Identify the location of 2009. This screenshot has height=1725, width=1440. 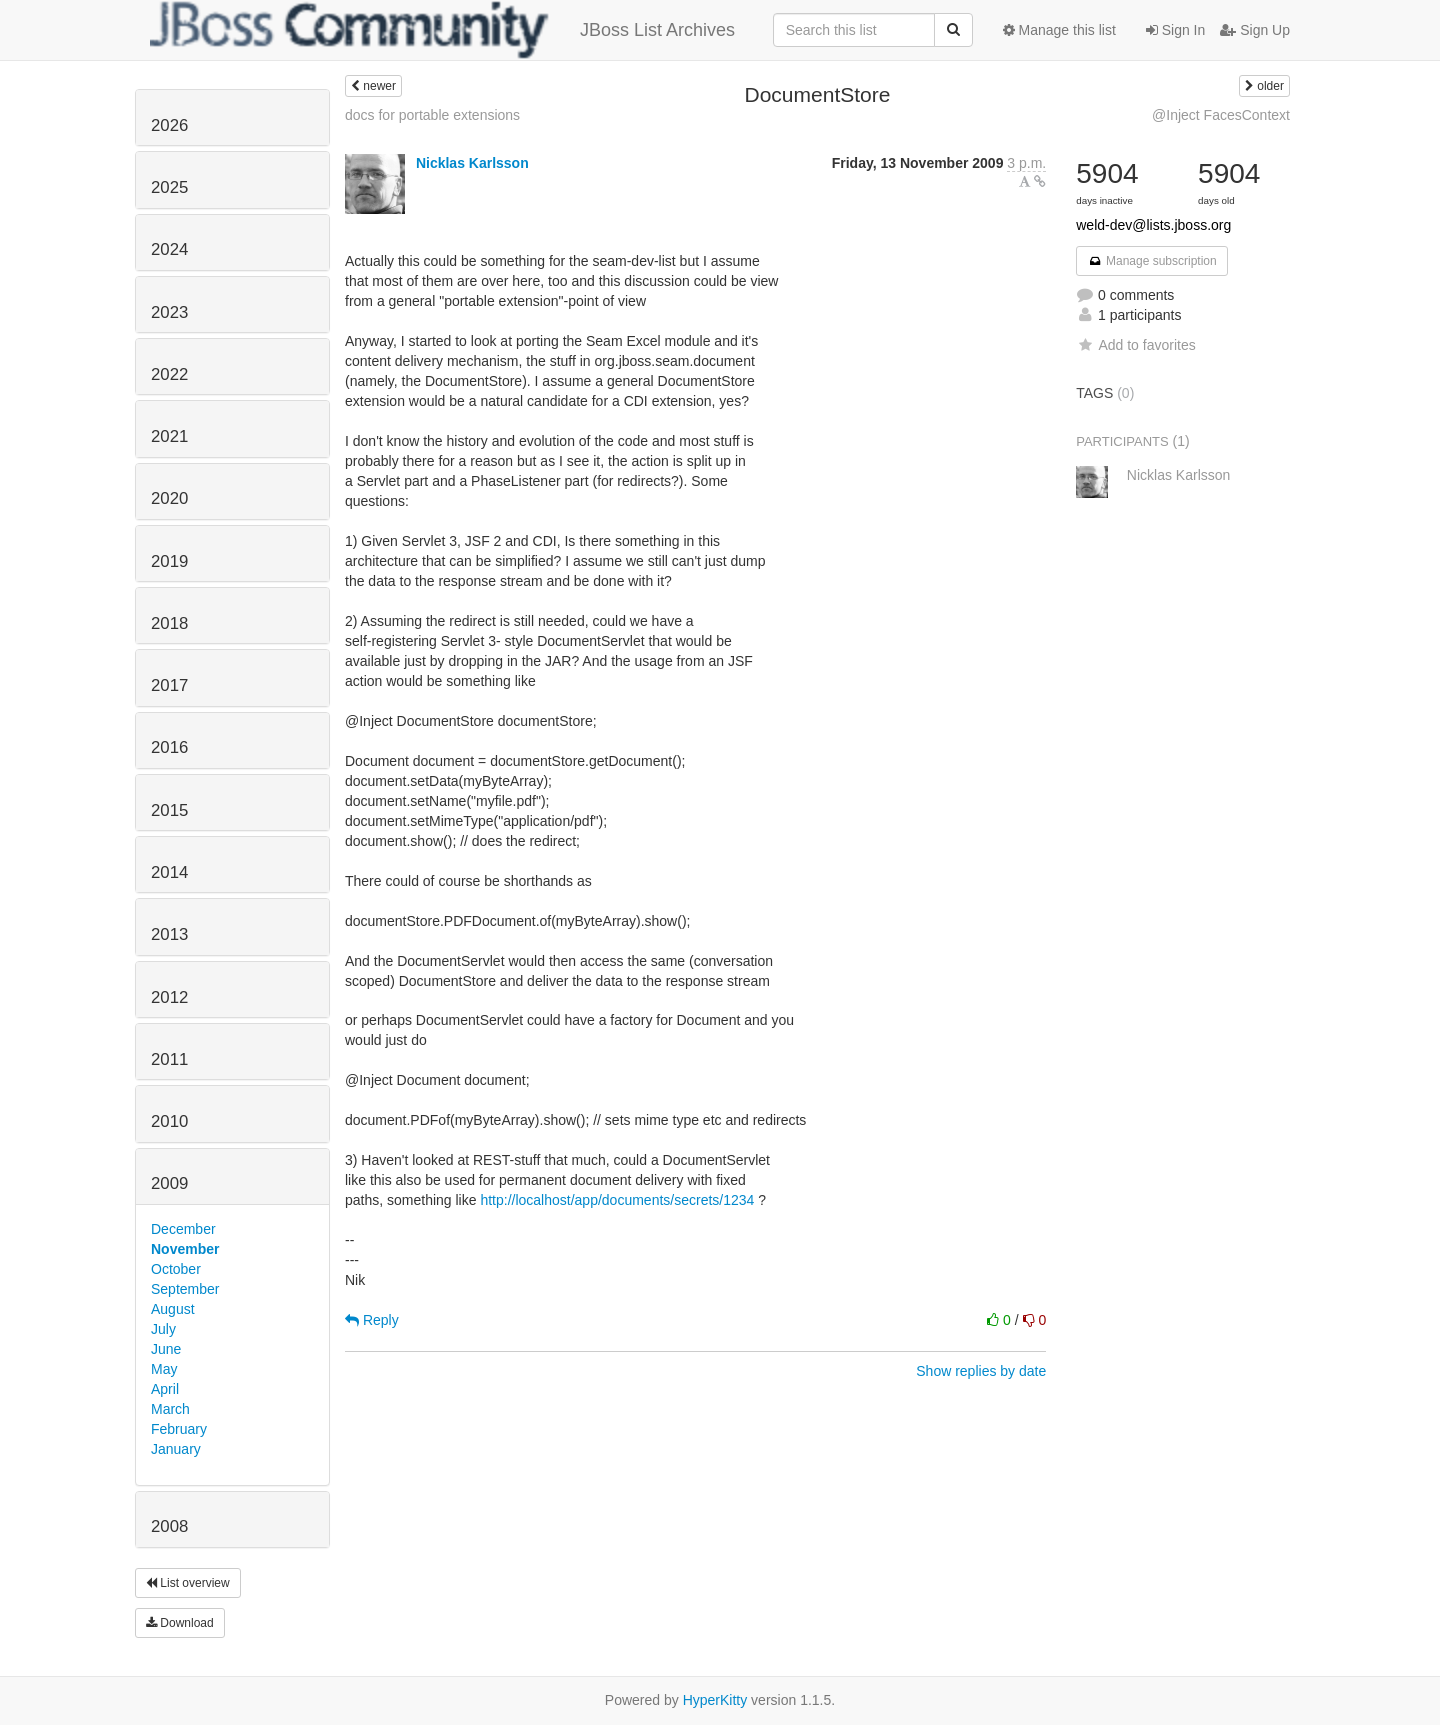
(169, 1183).